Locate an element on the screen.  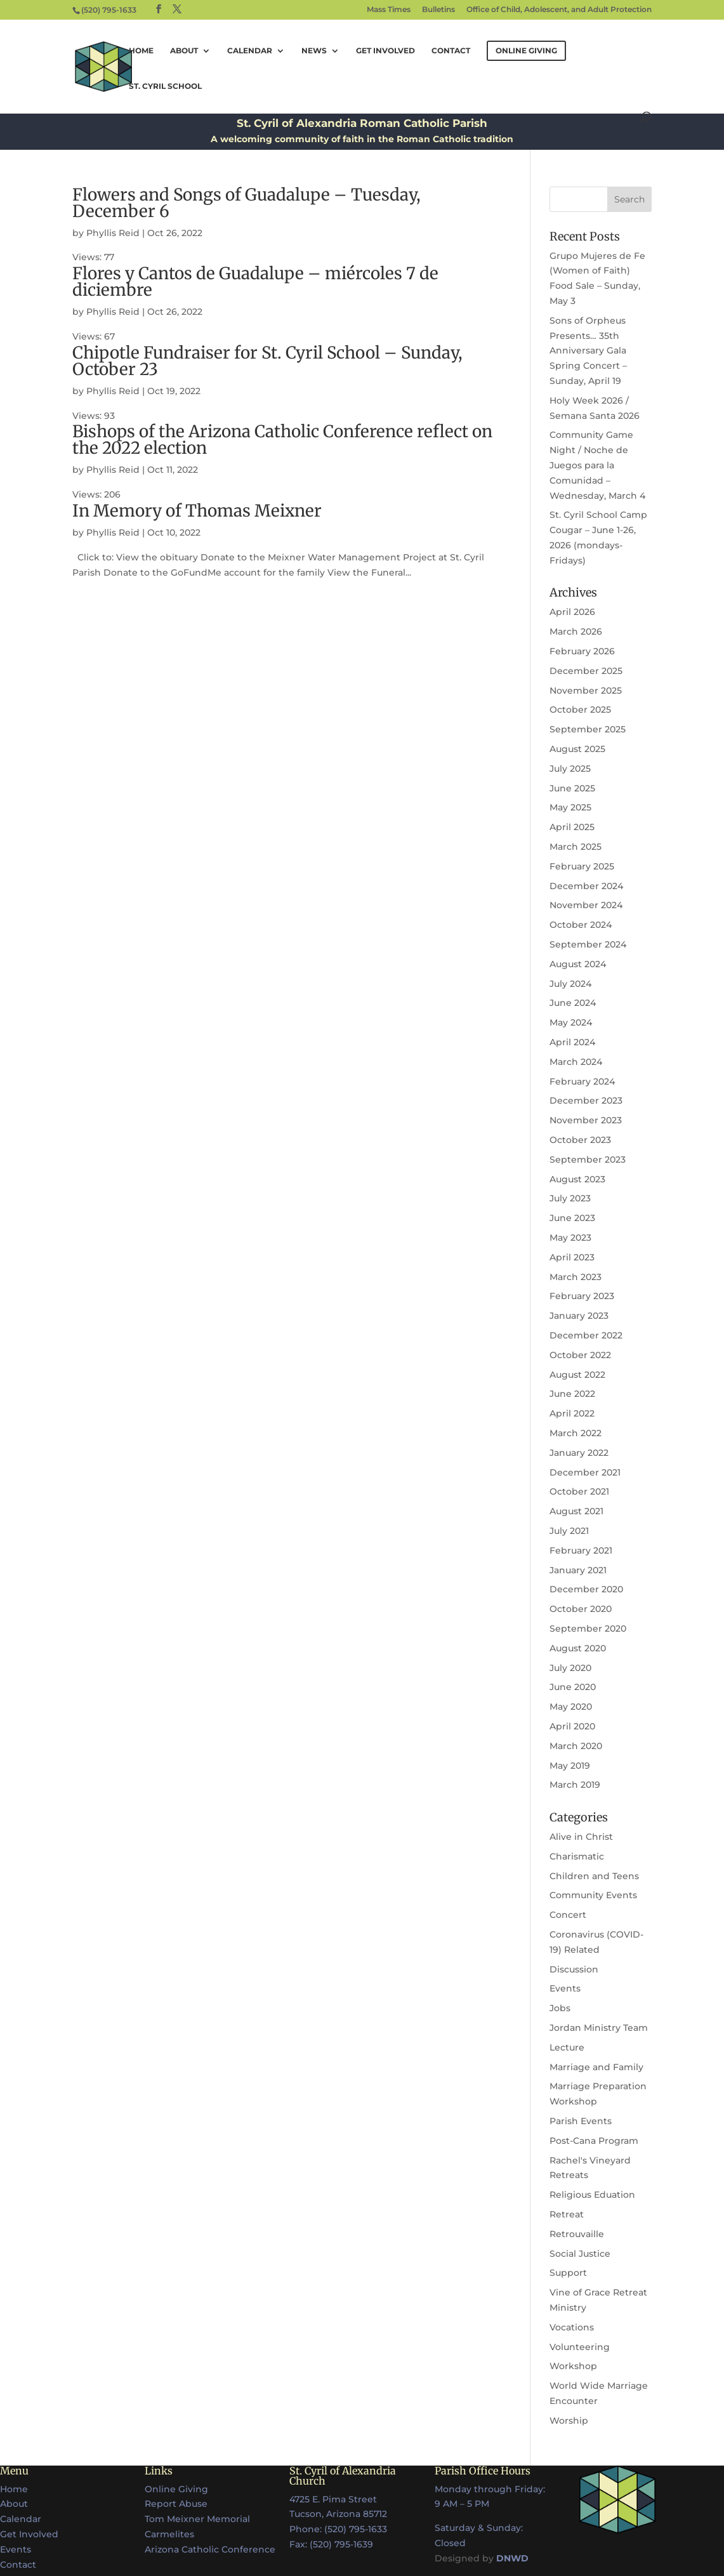
July 2020 is located at coordinates (570, 1668).